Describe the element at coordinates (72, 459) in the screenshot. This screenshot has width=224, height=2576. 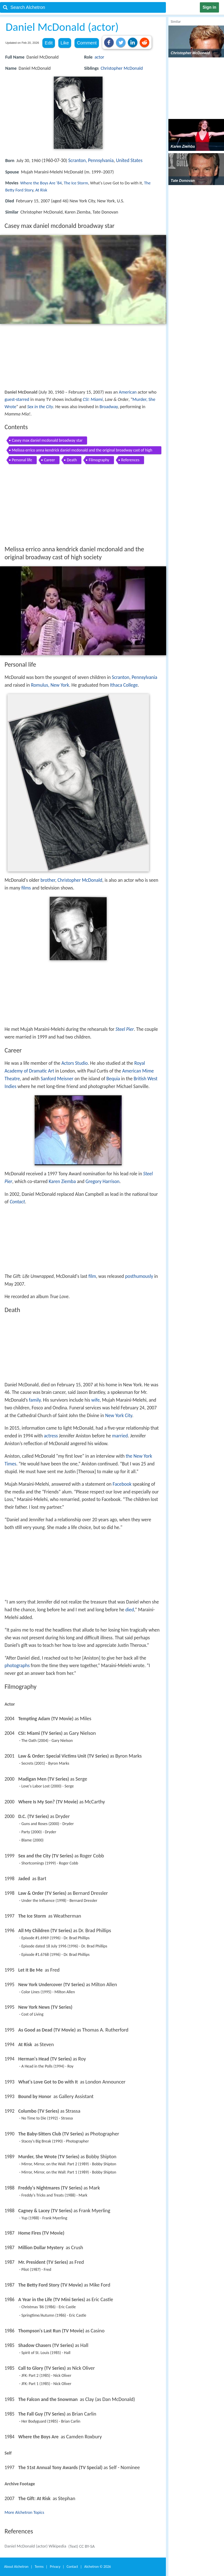
I see `Death` at that location.